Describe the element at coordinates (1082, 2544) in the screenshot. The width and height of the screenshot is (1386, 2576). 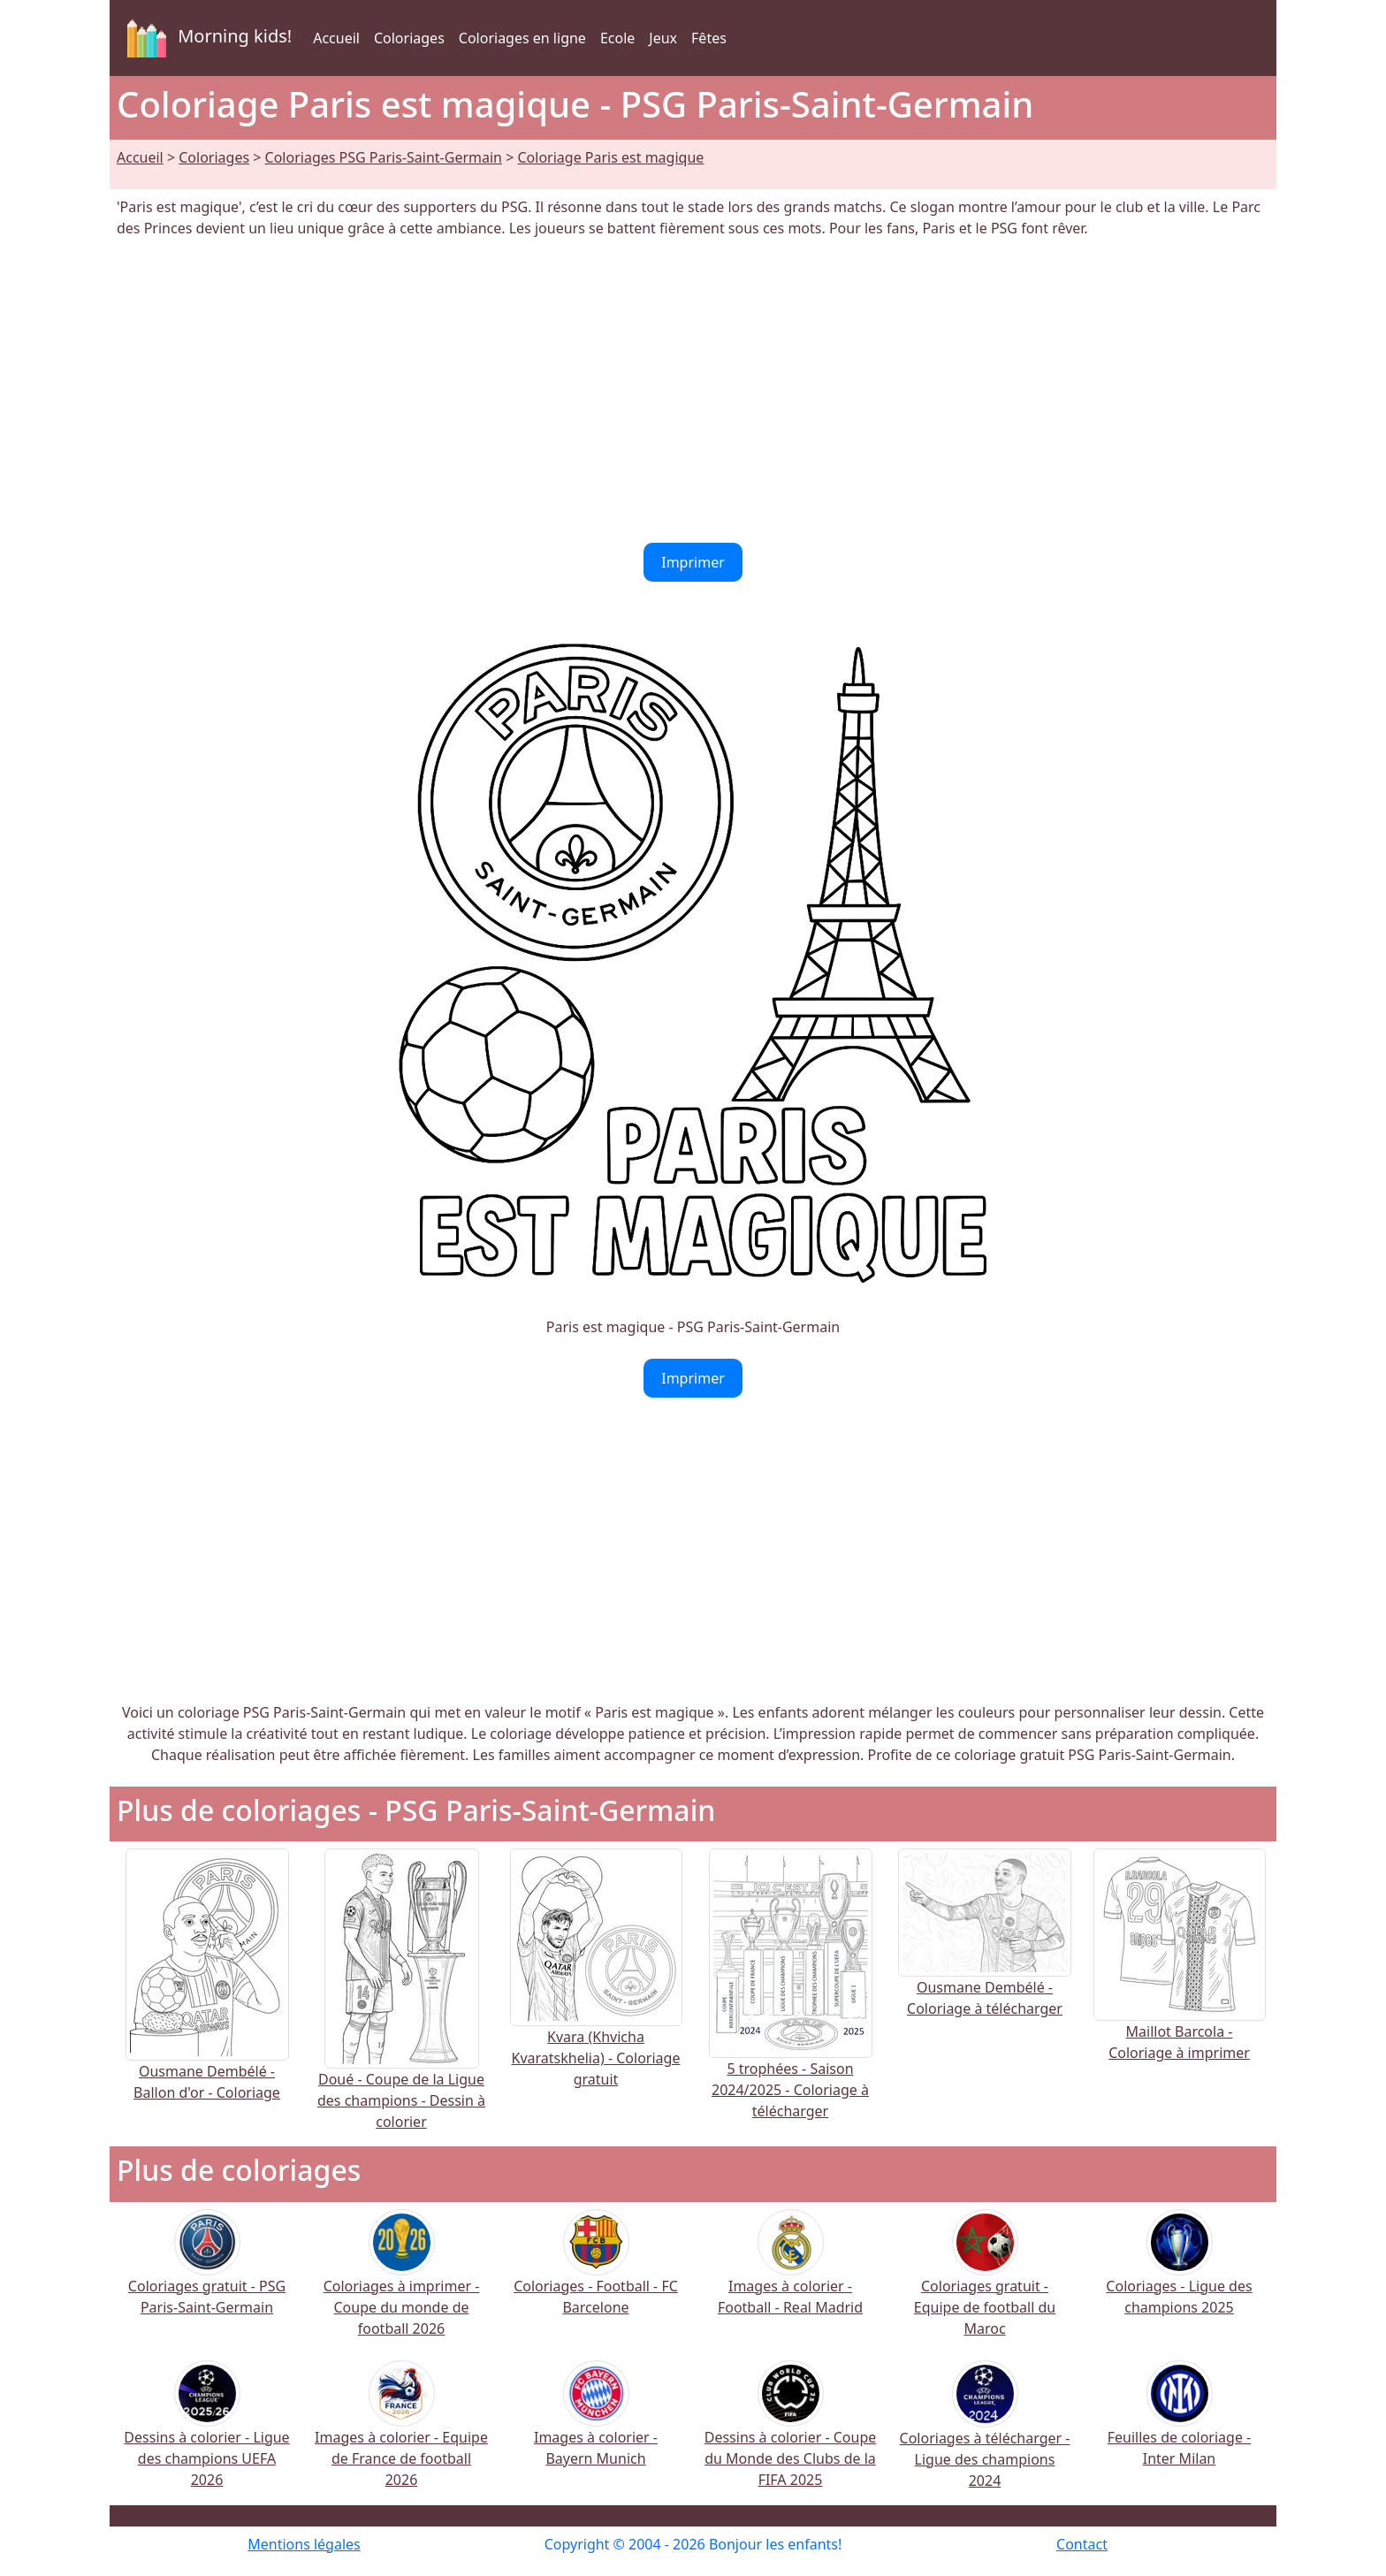
I see `Contact` at that location.